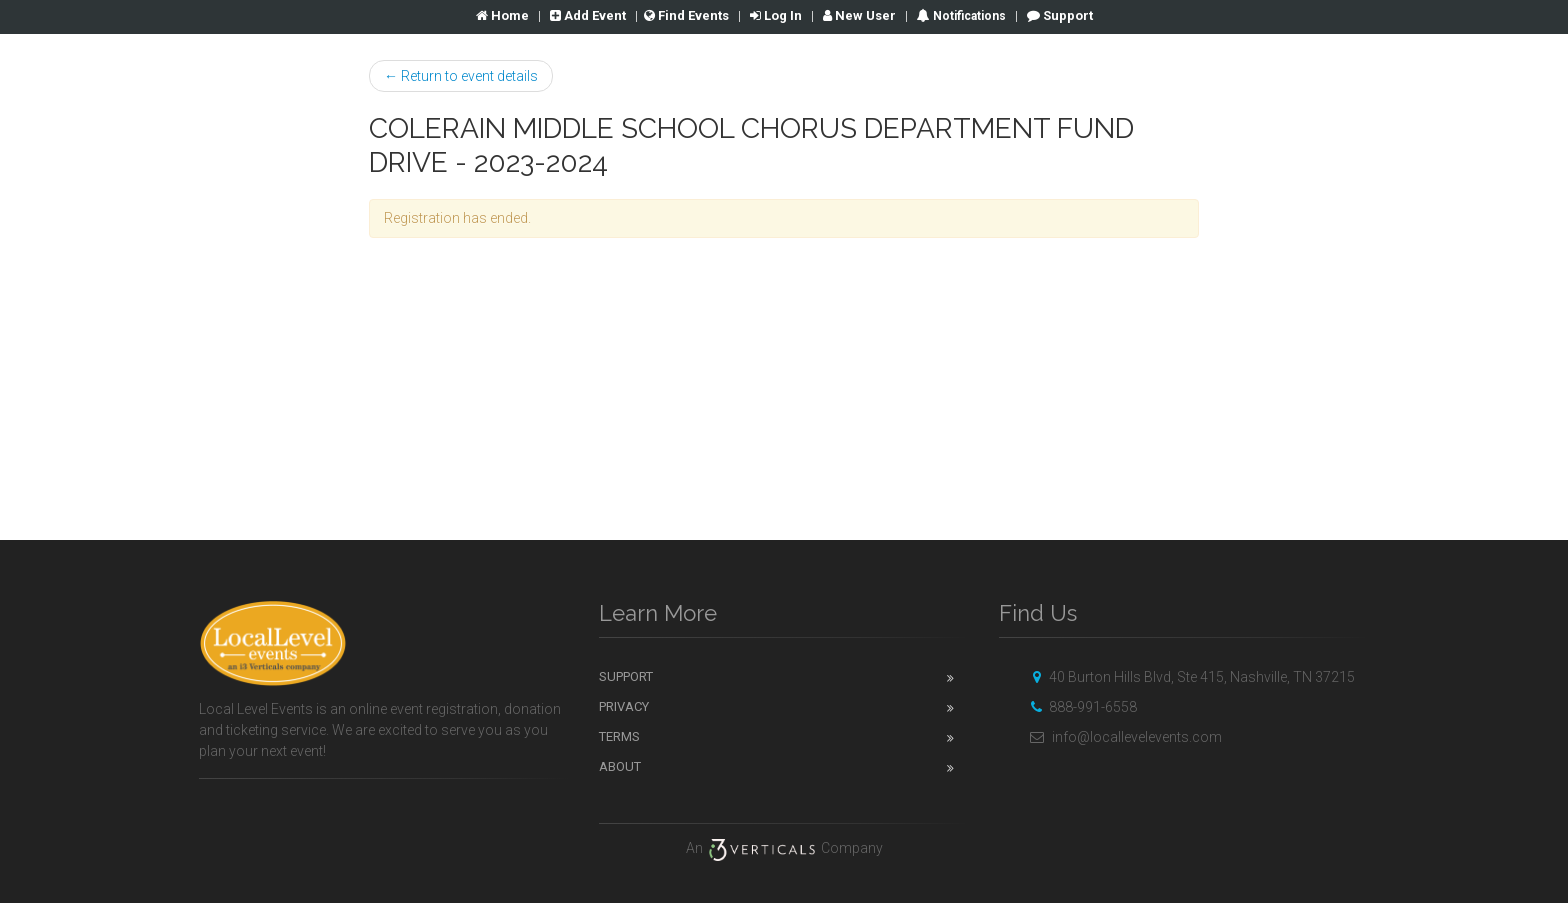  What do you see at coordinates (1060, 15) in the screenshot?
I see `Support` at bounding box center [1060, 15].